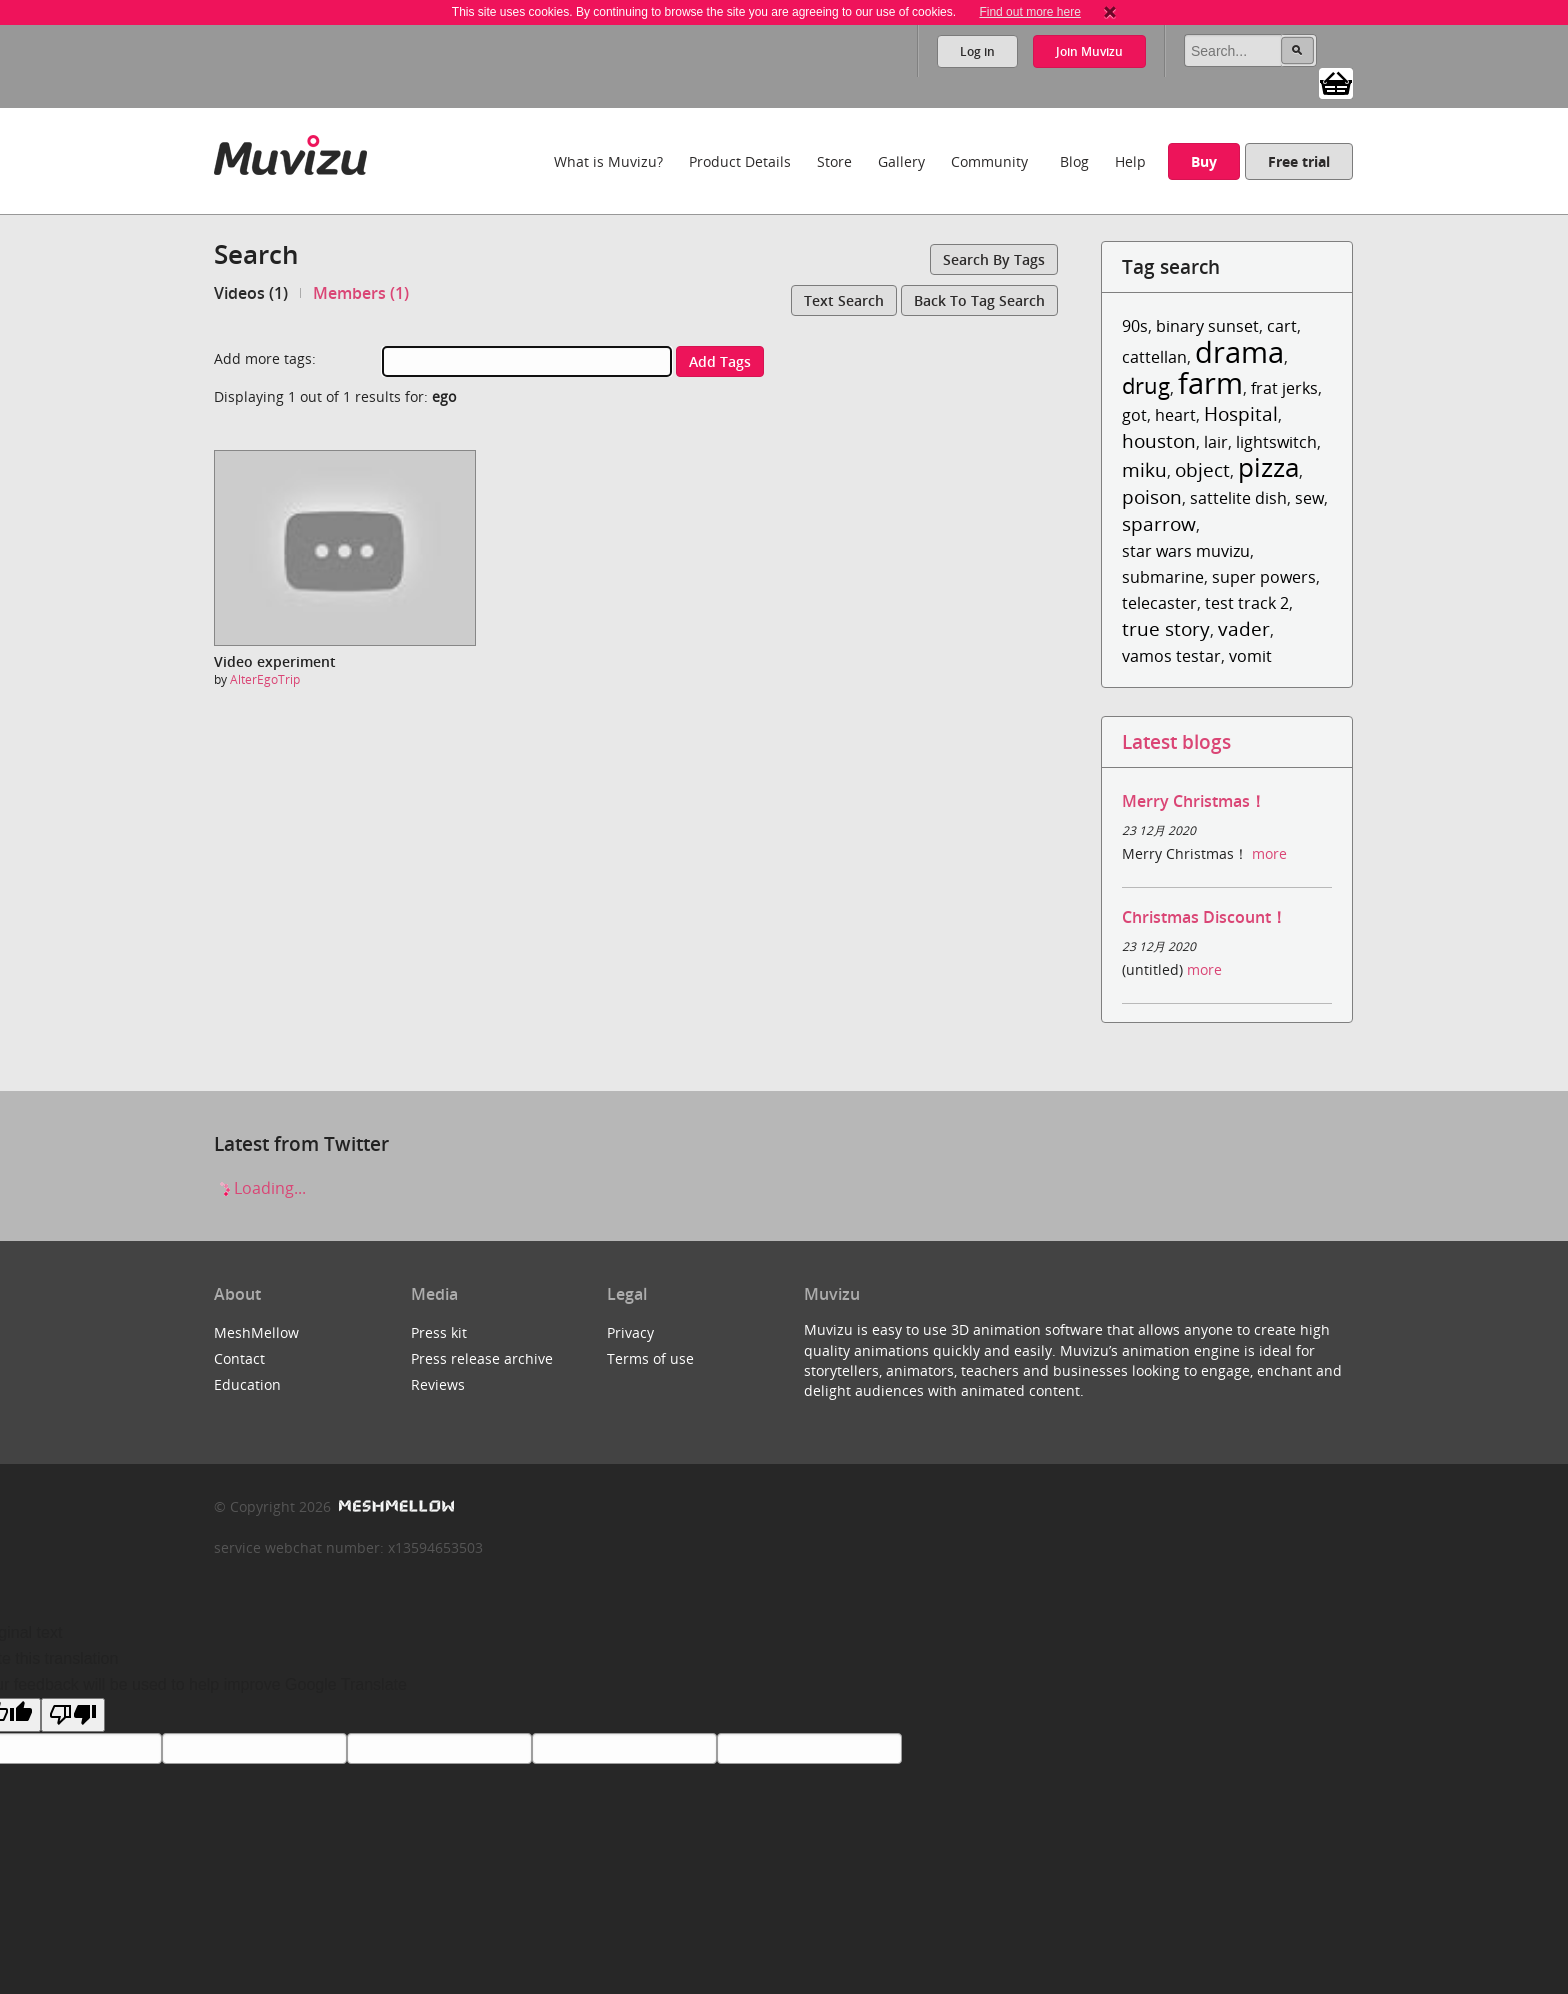 Image resolution: width=1568 pixels, height=1994 pixels. I want to click on telecaster, so click(1159, 603).